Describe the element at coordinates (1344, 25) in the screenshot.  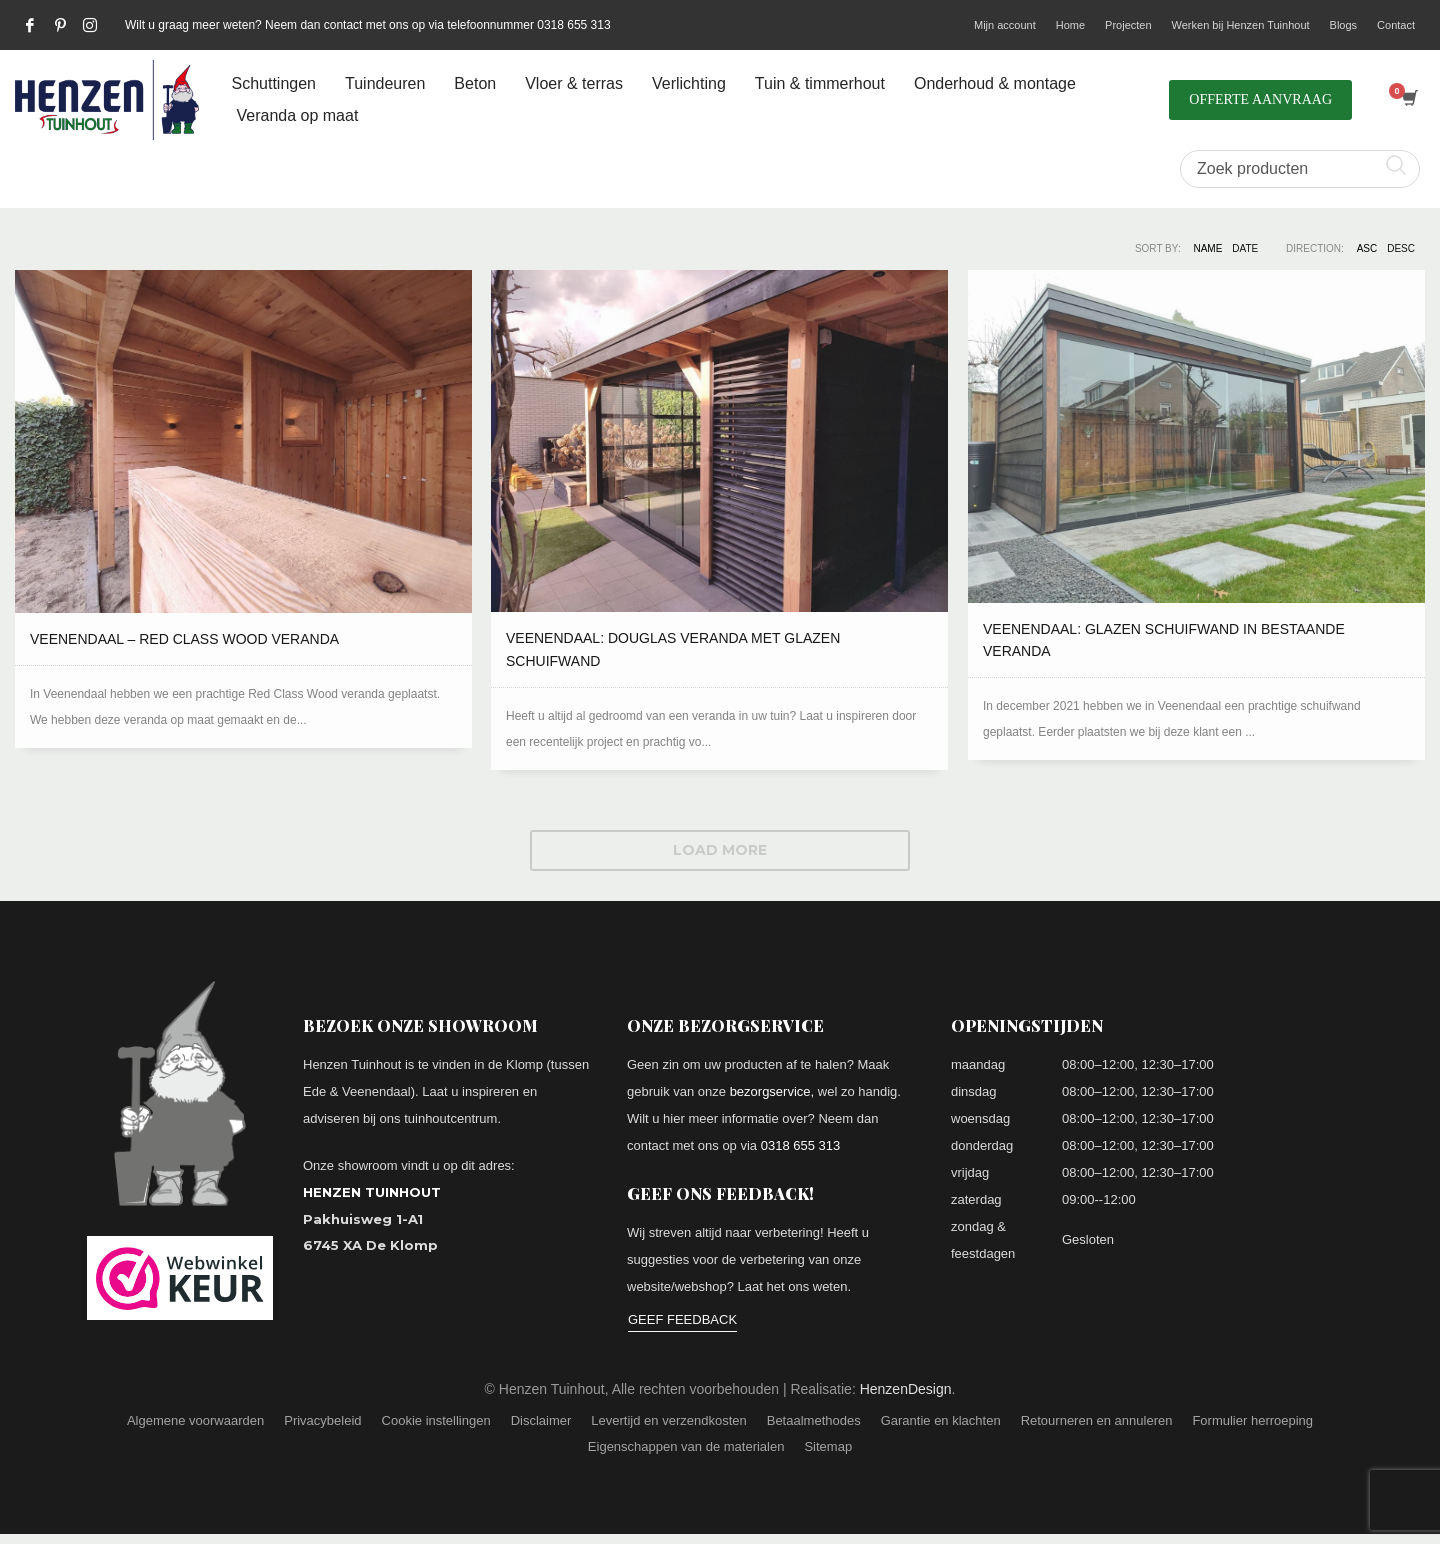
I see `Blogs` at that location.